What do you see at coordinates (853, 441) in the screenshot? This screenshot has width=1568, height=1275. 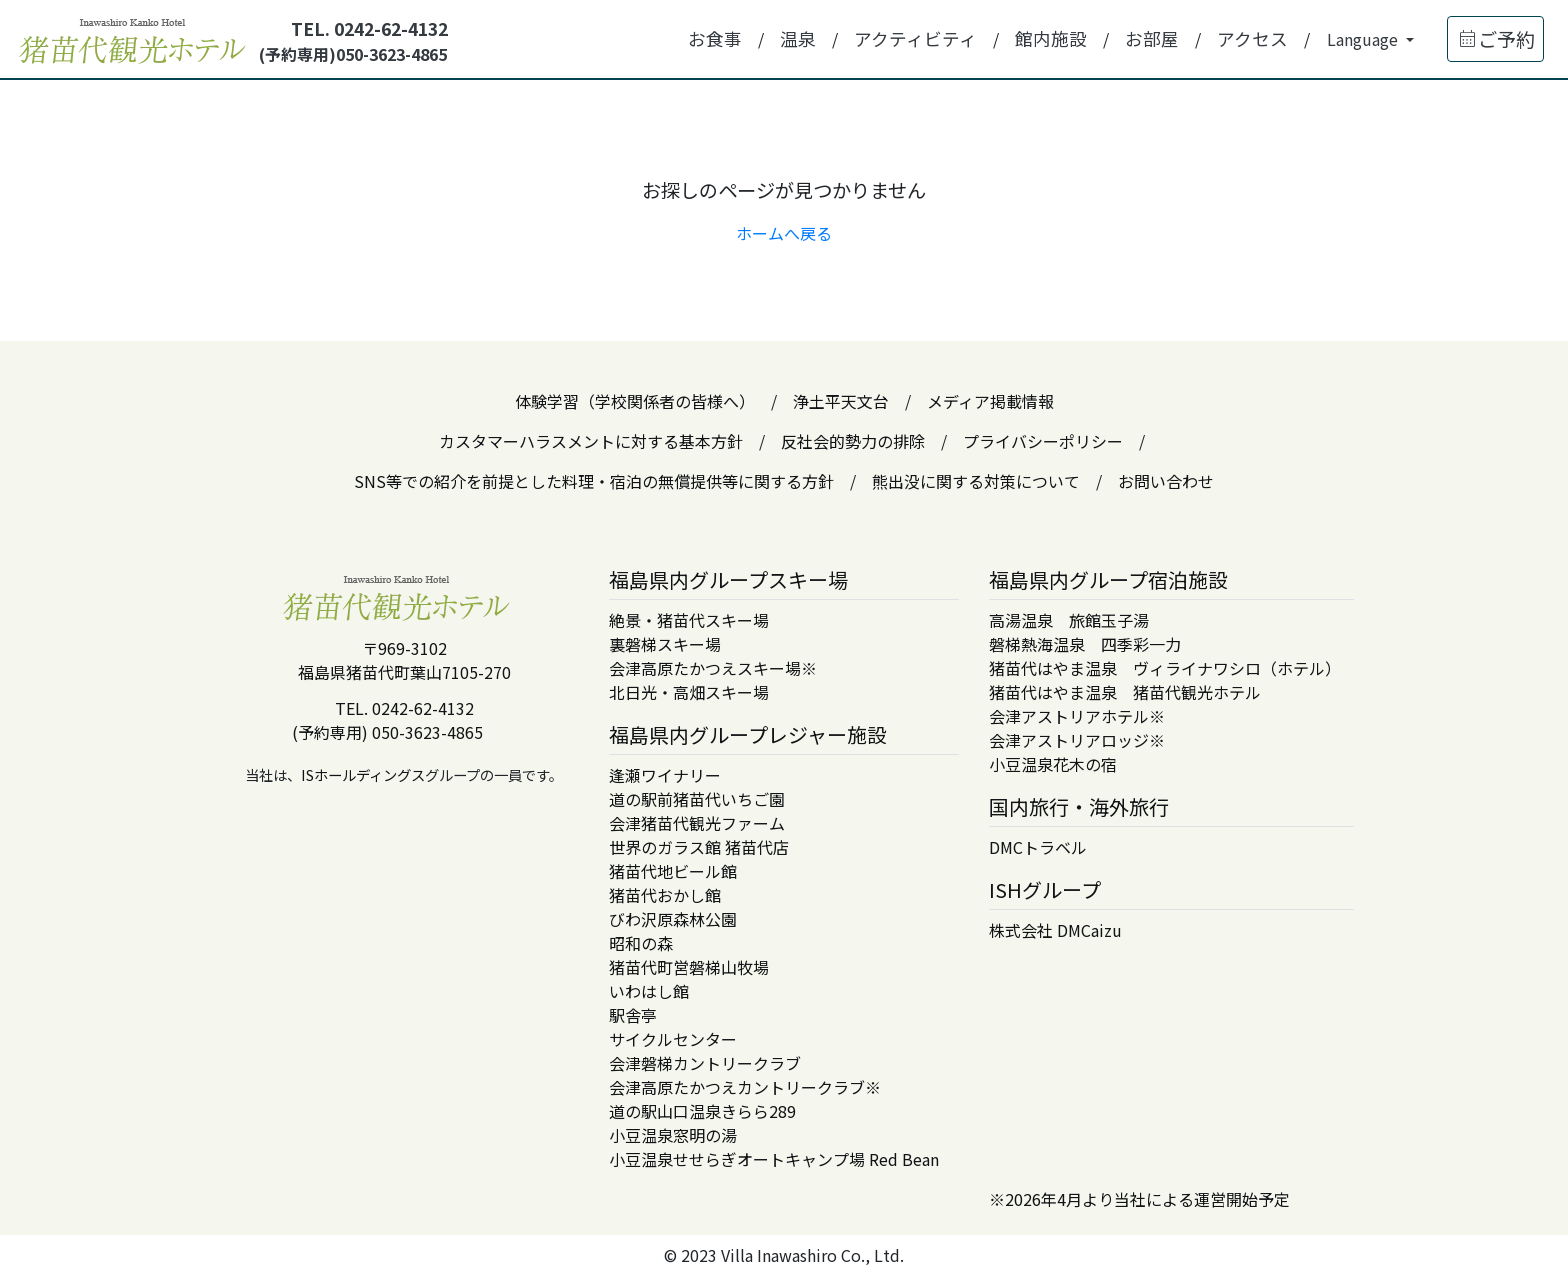 I see `反社会的勢力の排除` at bounding box center [853, 441].